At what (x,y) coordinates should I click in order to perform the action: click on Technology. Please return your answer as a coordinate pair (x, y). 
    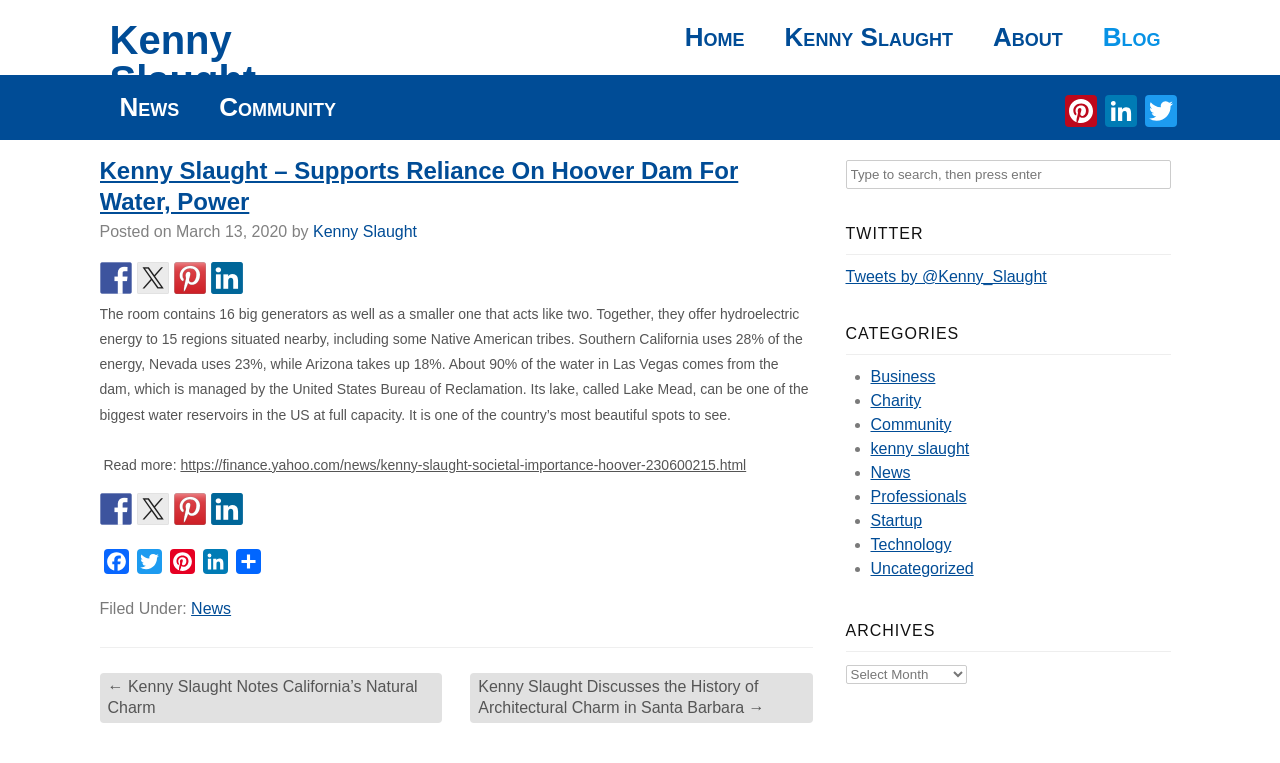
    Looking at the image, I should click on (911, 544).